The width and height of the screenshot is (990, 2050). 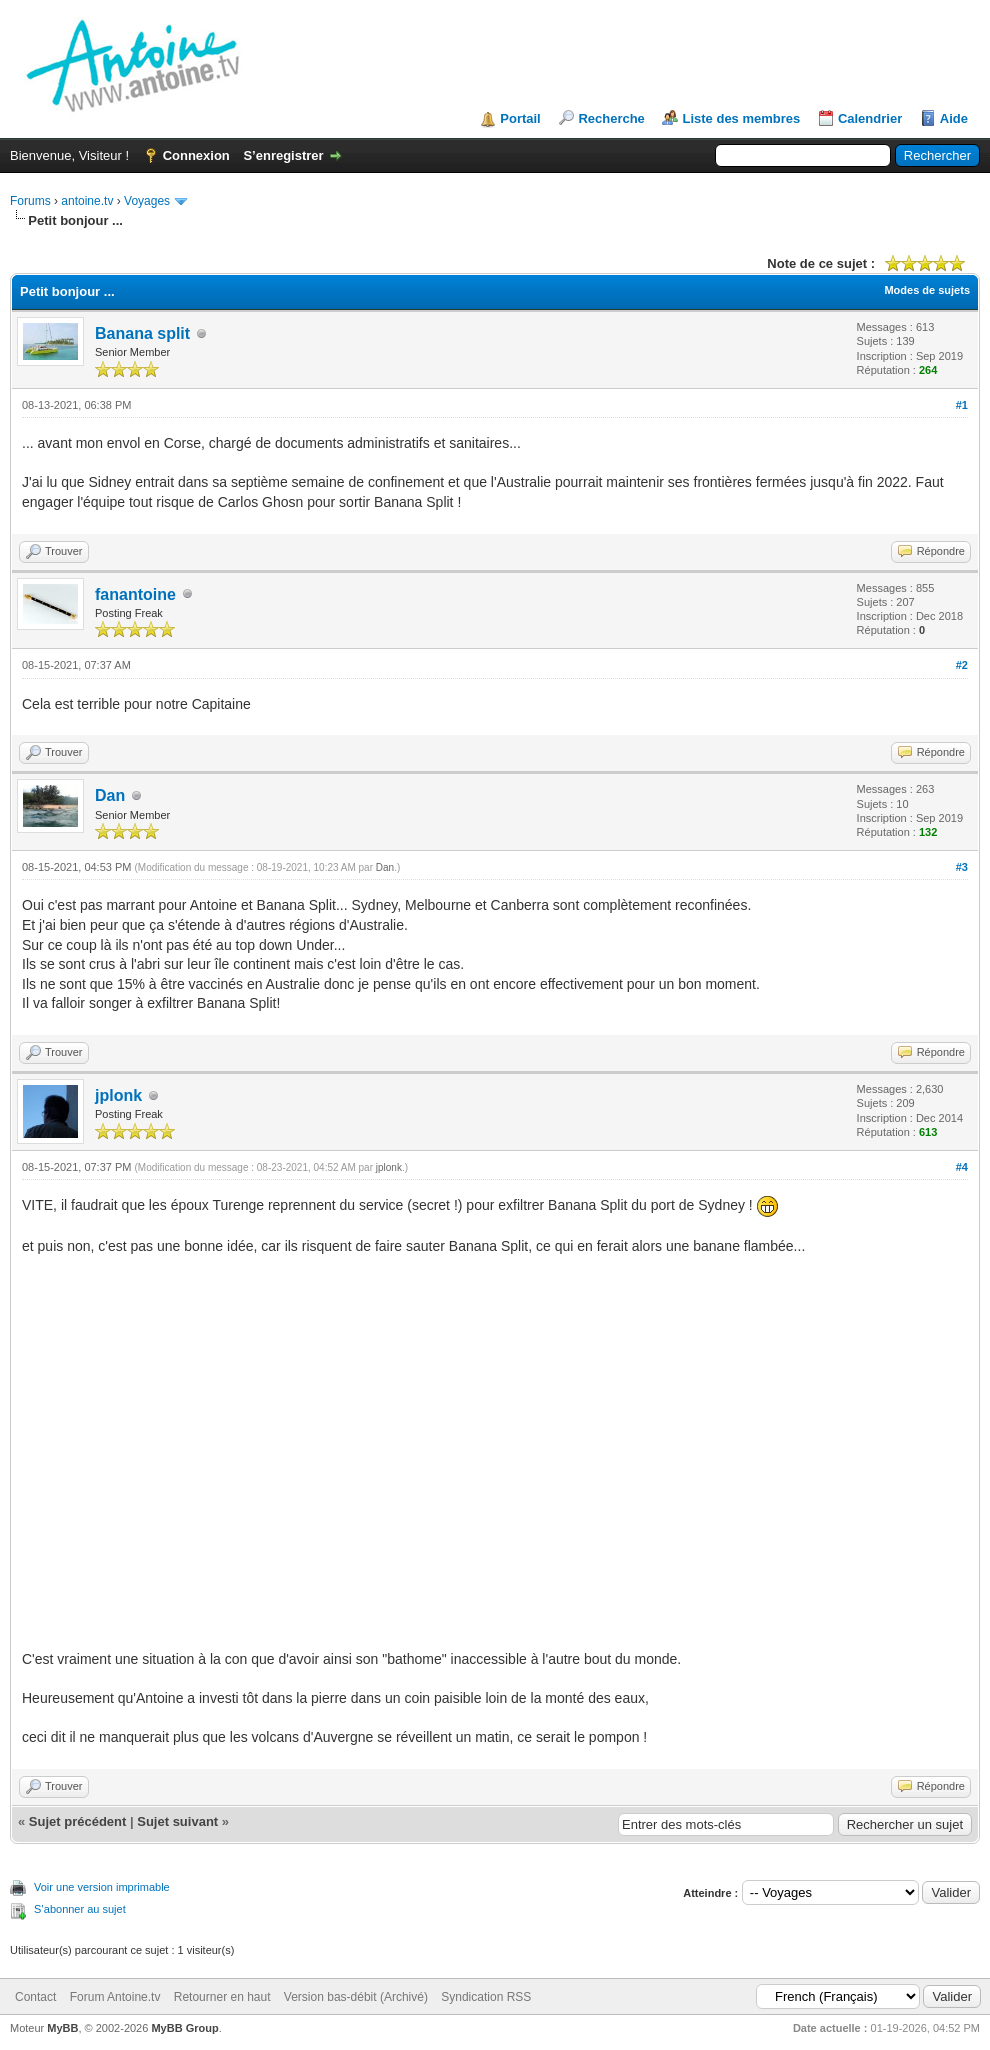 What do you see at coordinates (283, 155) in the screenshot?
I see `S’enregistrer` at bounding box center [283, 155].